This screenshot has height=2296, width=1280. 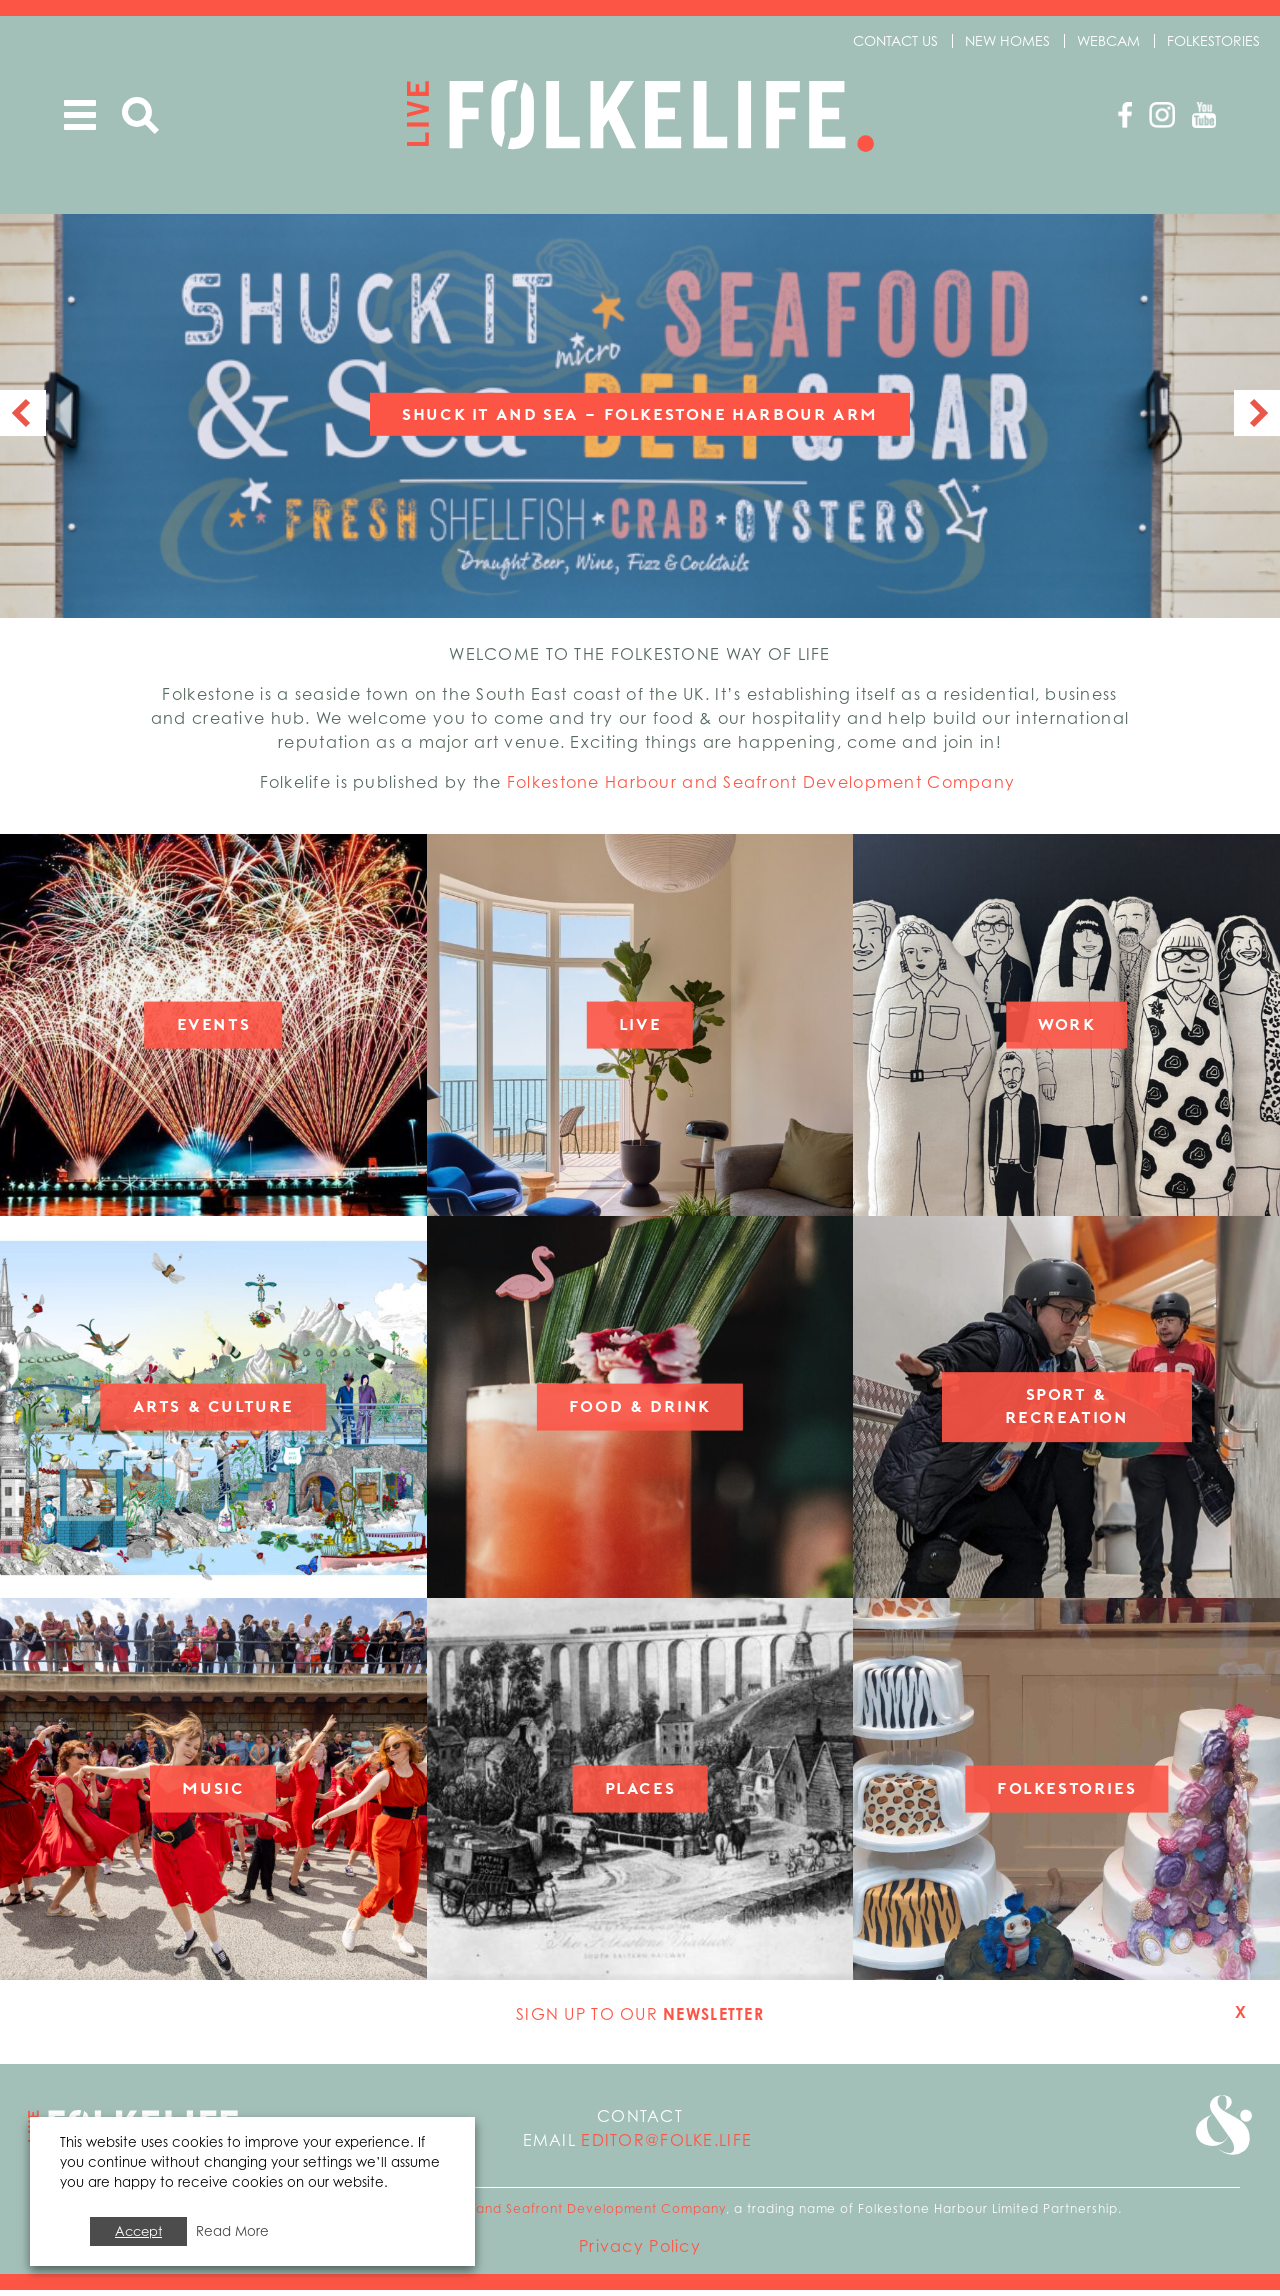 What do you see at coordinates (232, 2231) in the screenshot?
I see `Read More` at bounding box center [232, 2231].